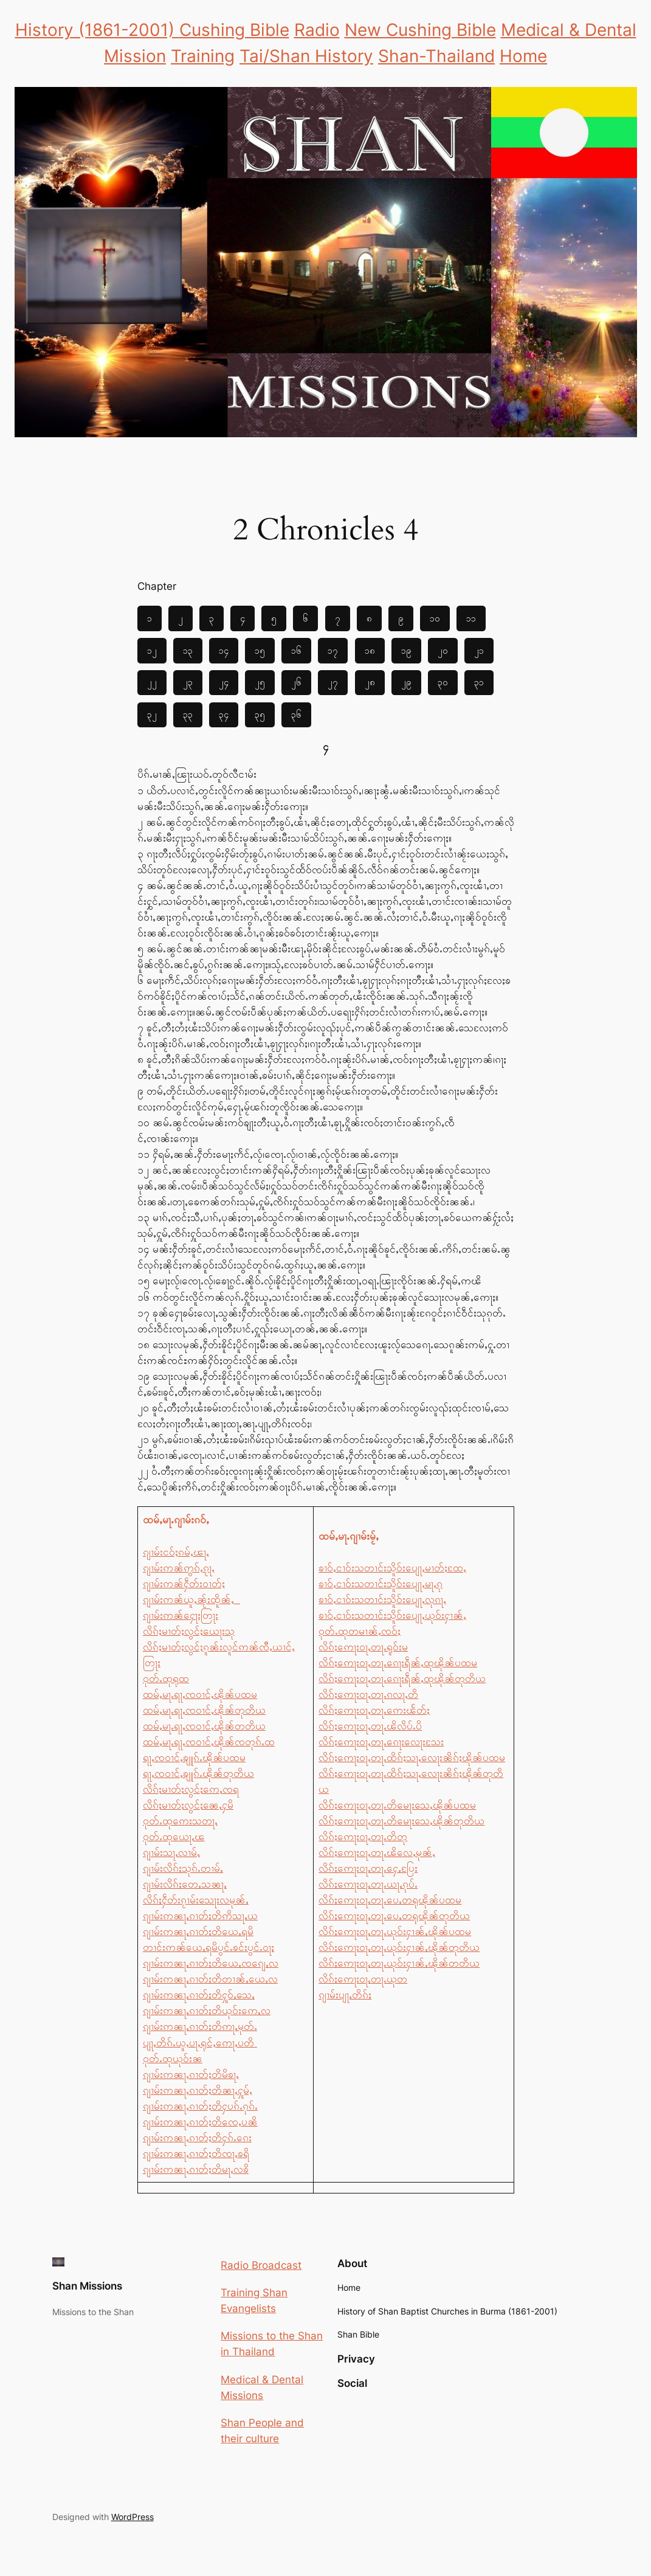 The width and height of the screenshot is (651, 2576). Describe the element at coordinates (260, 650) in the screenshot. I see `၁၅` at that location.